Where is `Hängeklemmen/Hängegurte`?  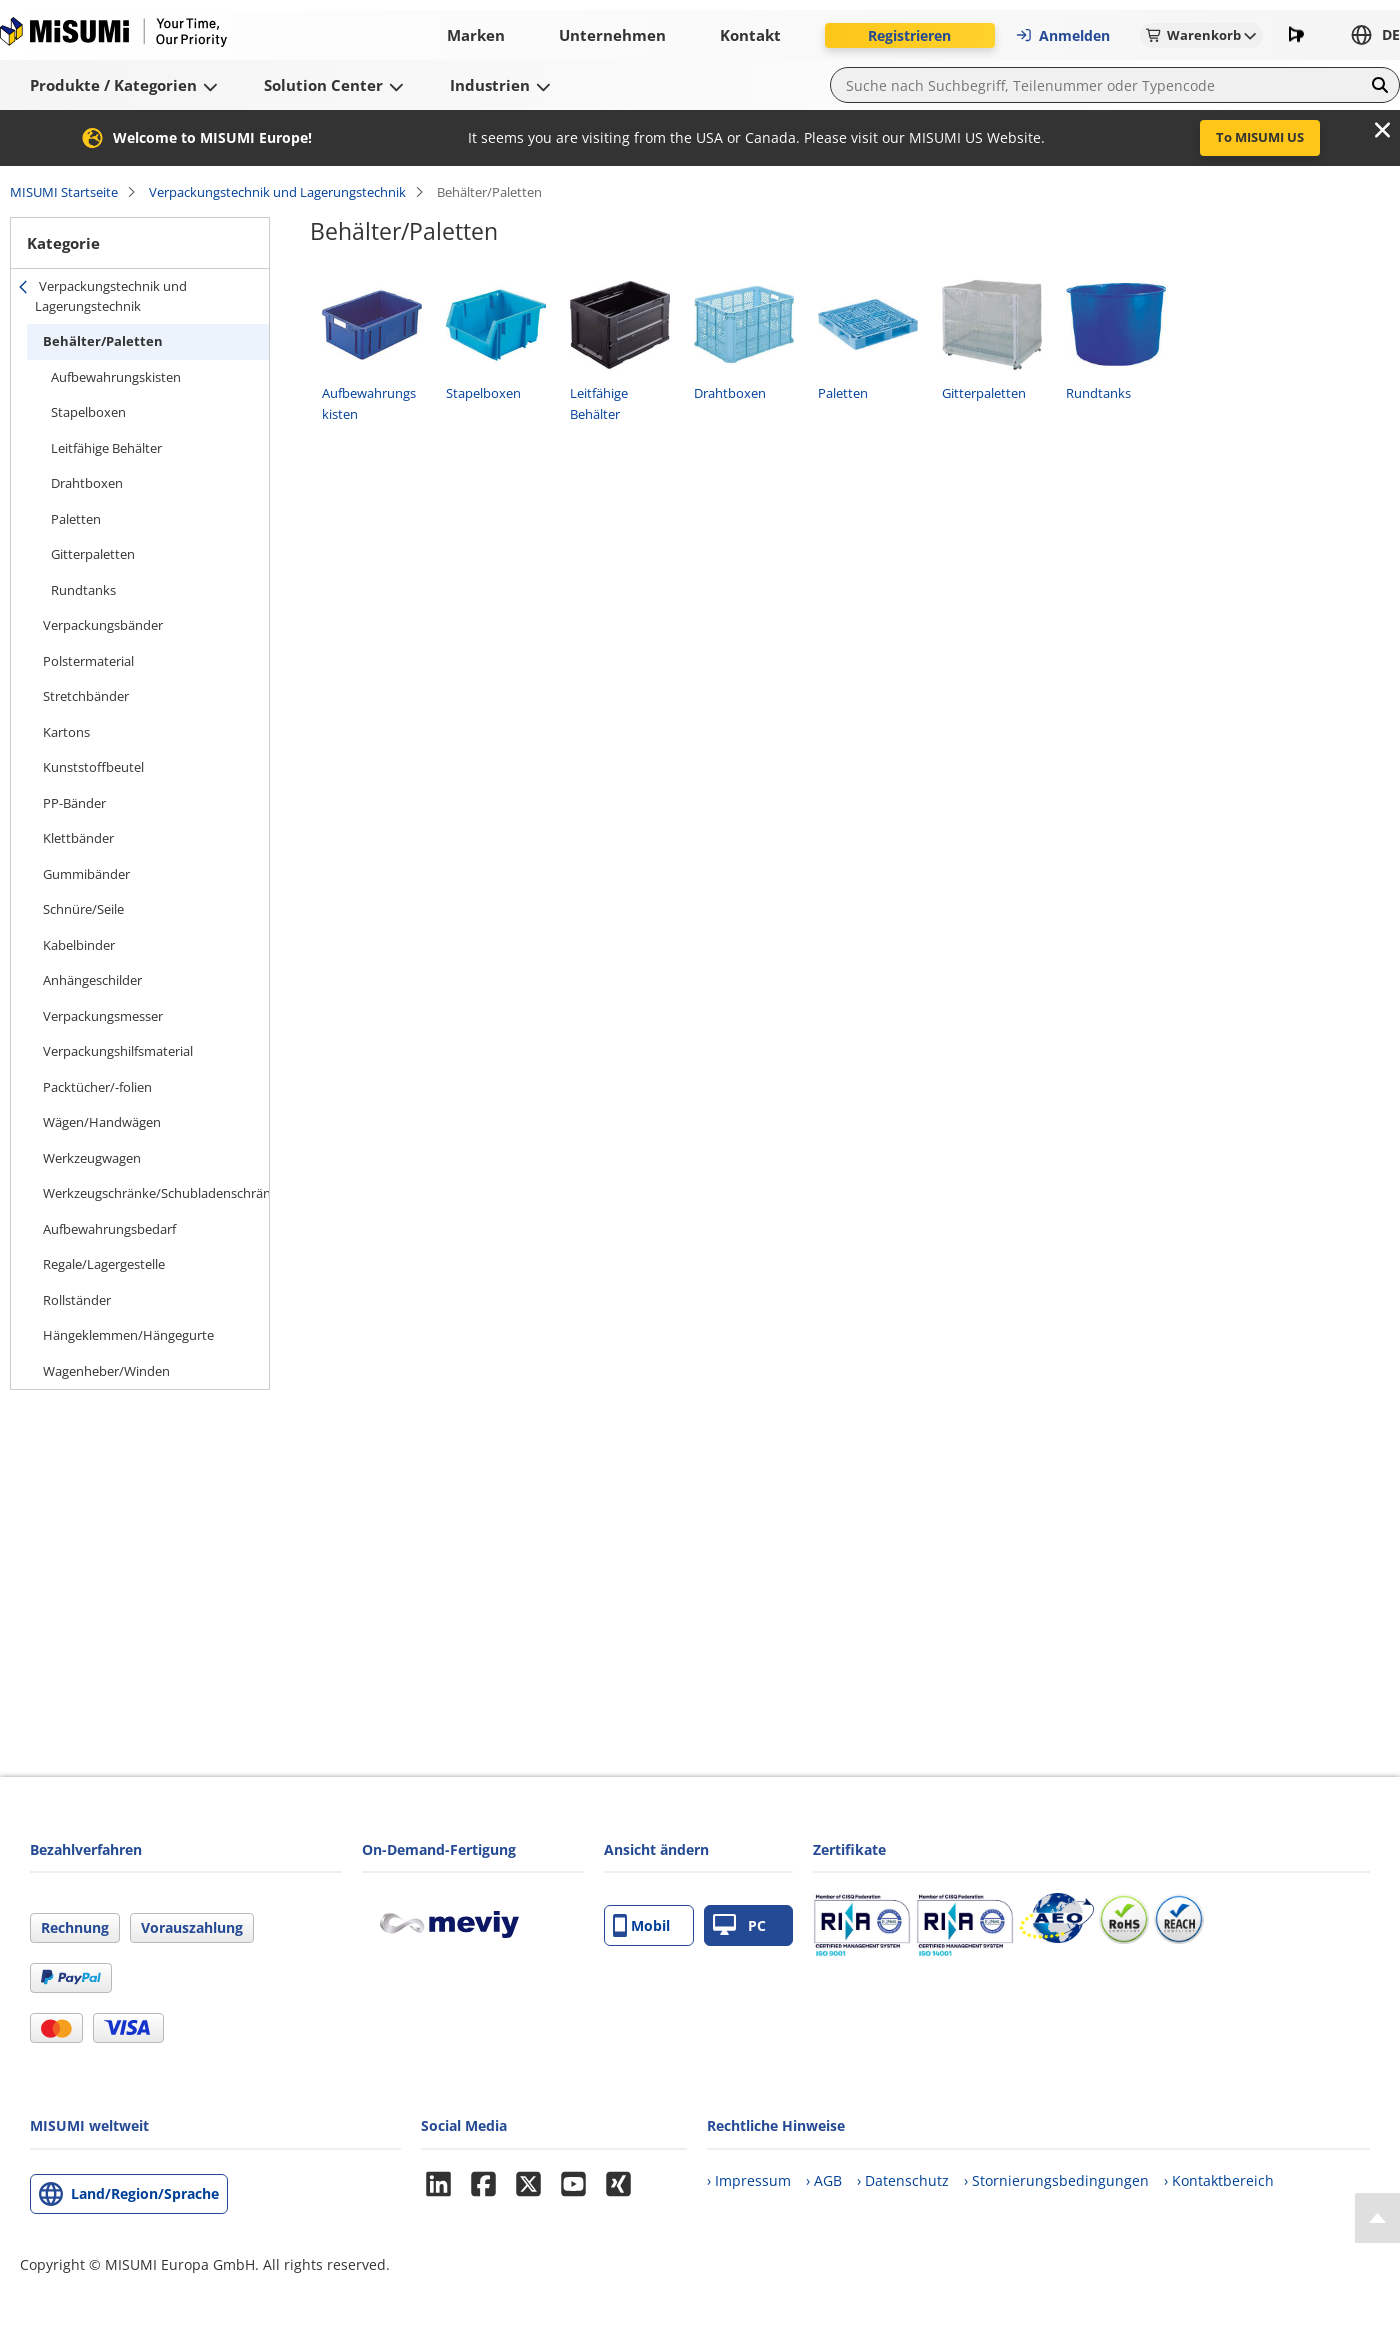 Hängeklemmen/Hängegurte is located at coordinates (128, 1335).